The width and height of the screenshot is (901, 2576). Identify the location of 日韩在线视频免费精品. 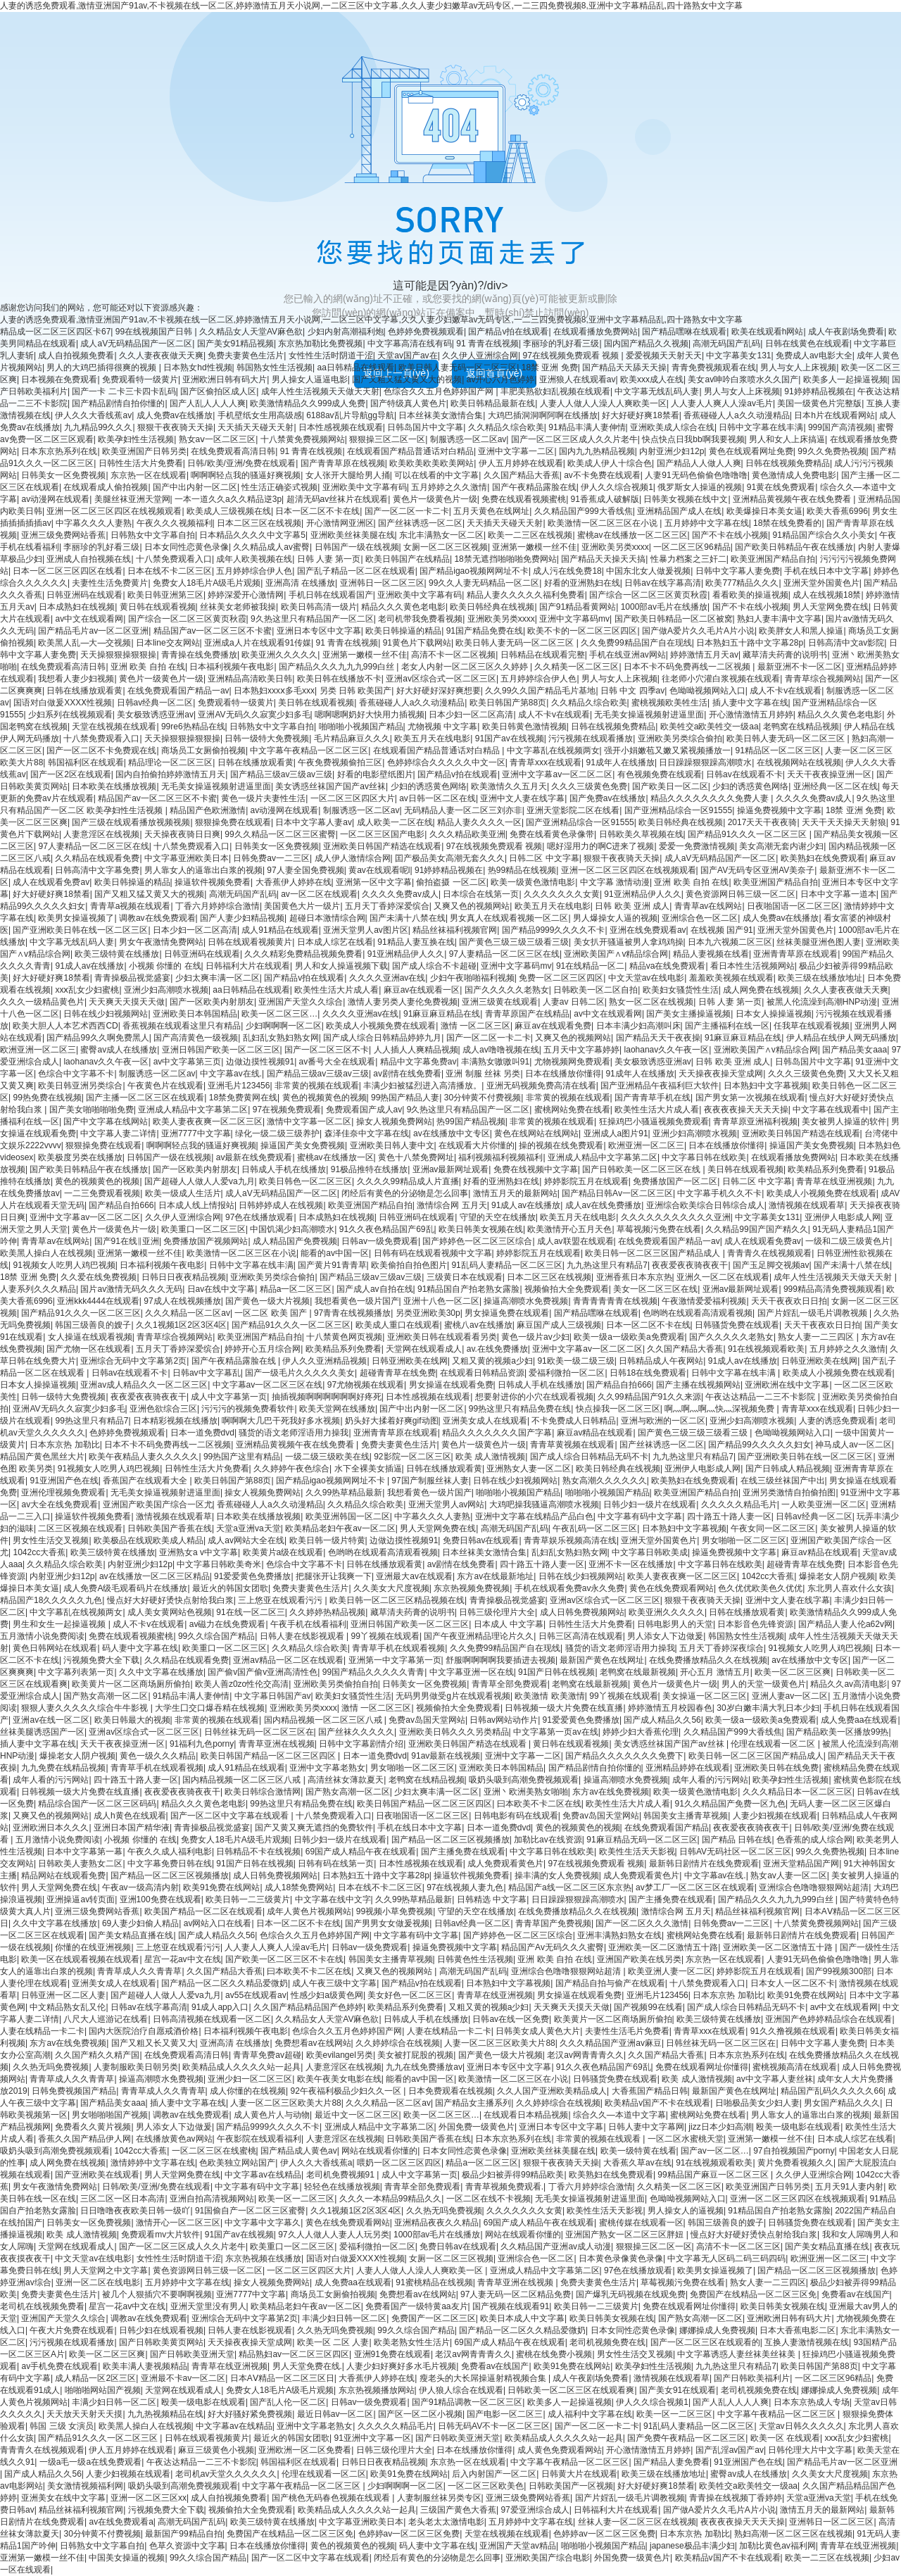
(787, 463).